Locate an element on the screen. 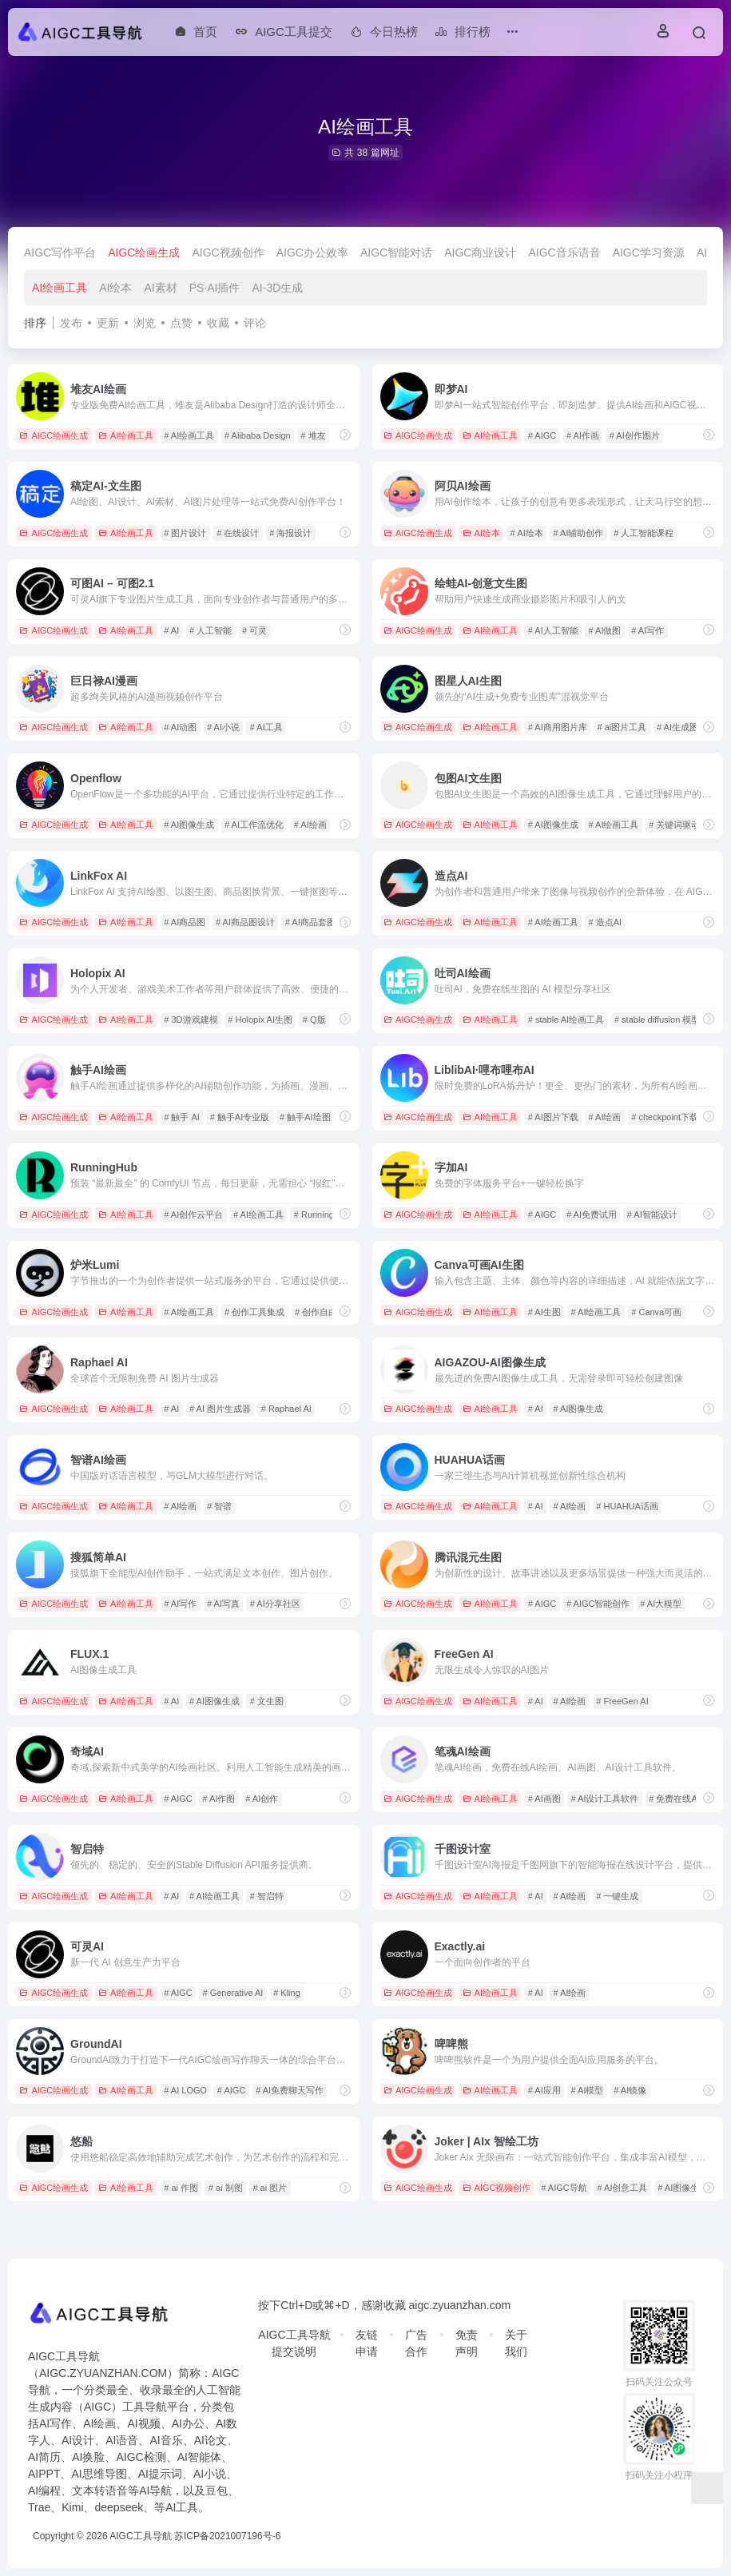 This screenshot has width=731, height=2576. # AI写真 is located at coordinates (223, 1603).